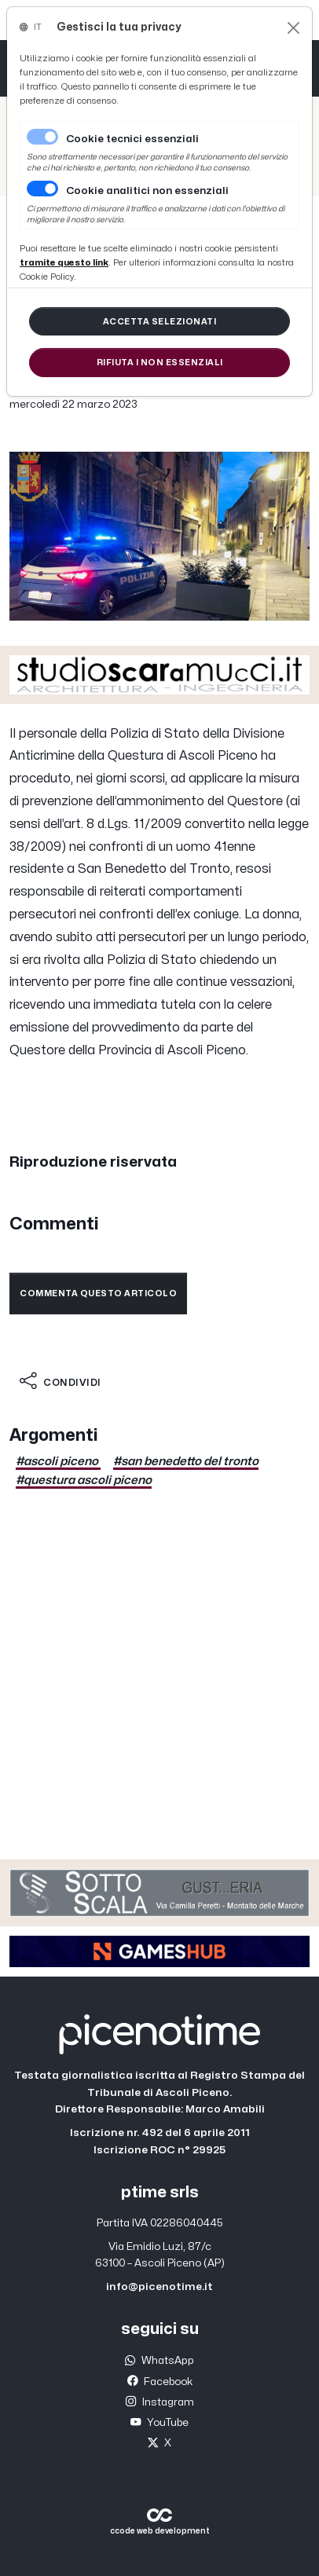 Image resolution: width=319 pixels, height=2576 pixels. I want to click on Cookie analitici non essenziali, so click(147, 191).